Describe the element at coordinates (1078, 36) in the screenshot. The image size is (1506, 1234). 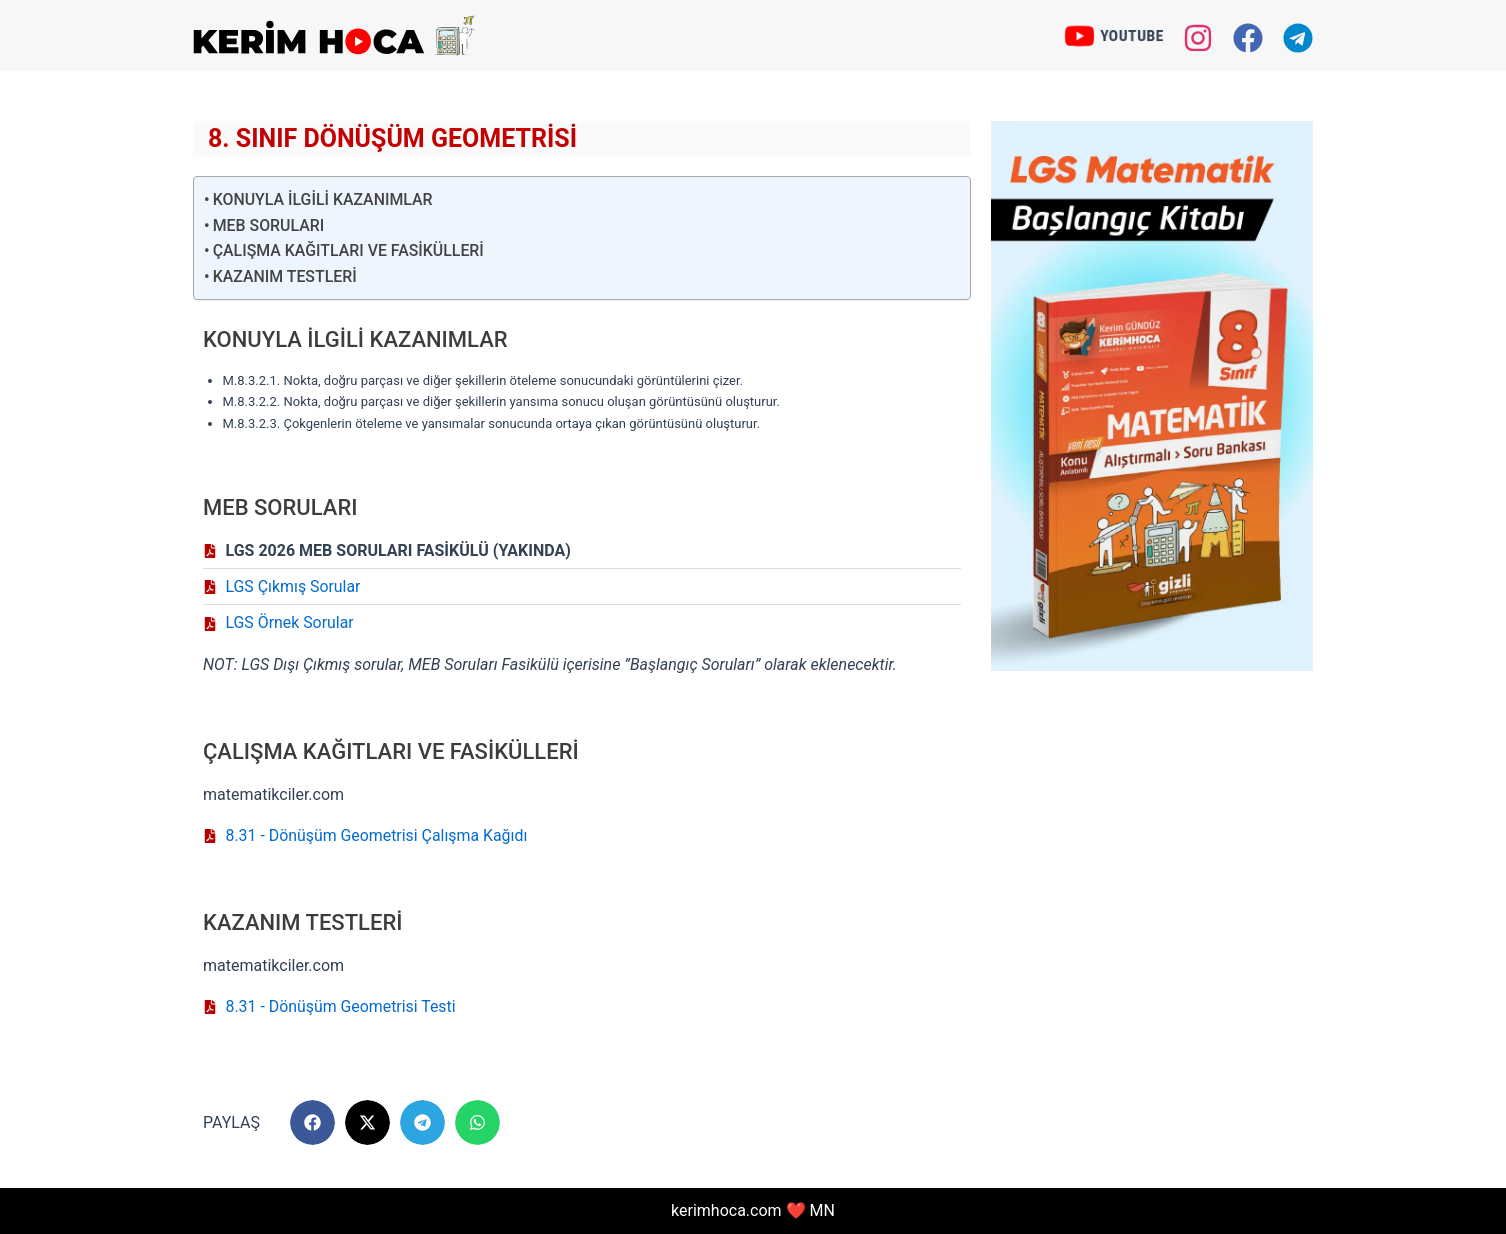
I see `[YOUTUBE]` at that location.